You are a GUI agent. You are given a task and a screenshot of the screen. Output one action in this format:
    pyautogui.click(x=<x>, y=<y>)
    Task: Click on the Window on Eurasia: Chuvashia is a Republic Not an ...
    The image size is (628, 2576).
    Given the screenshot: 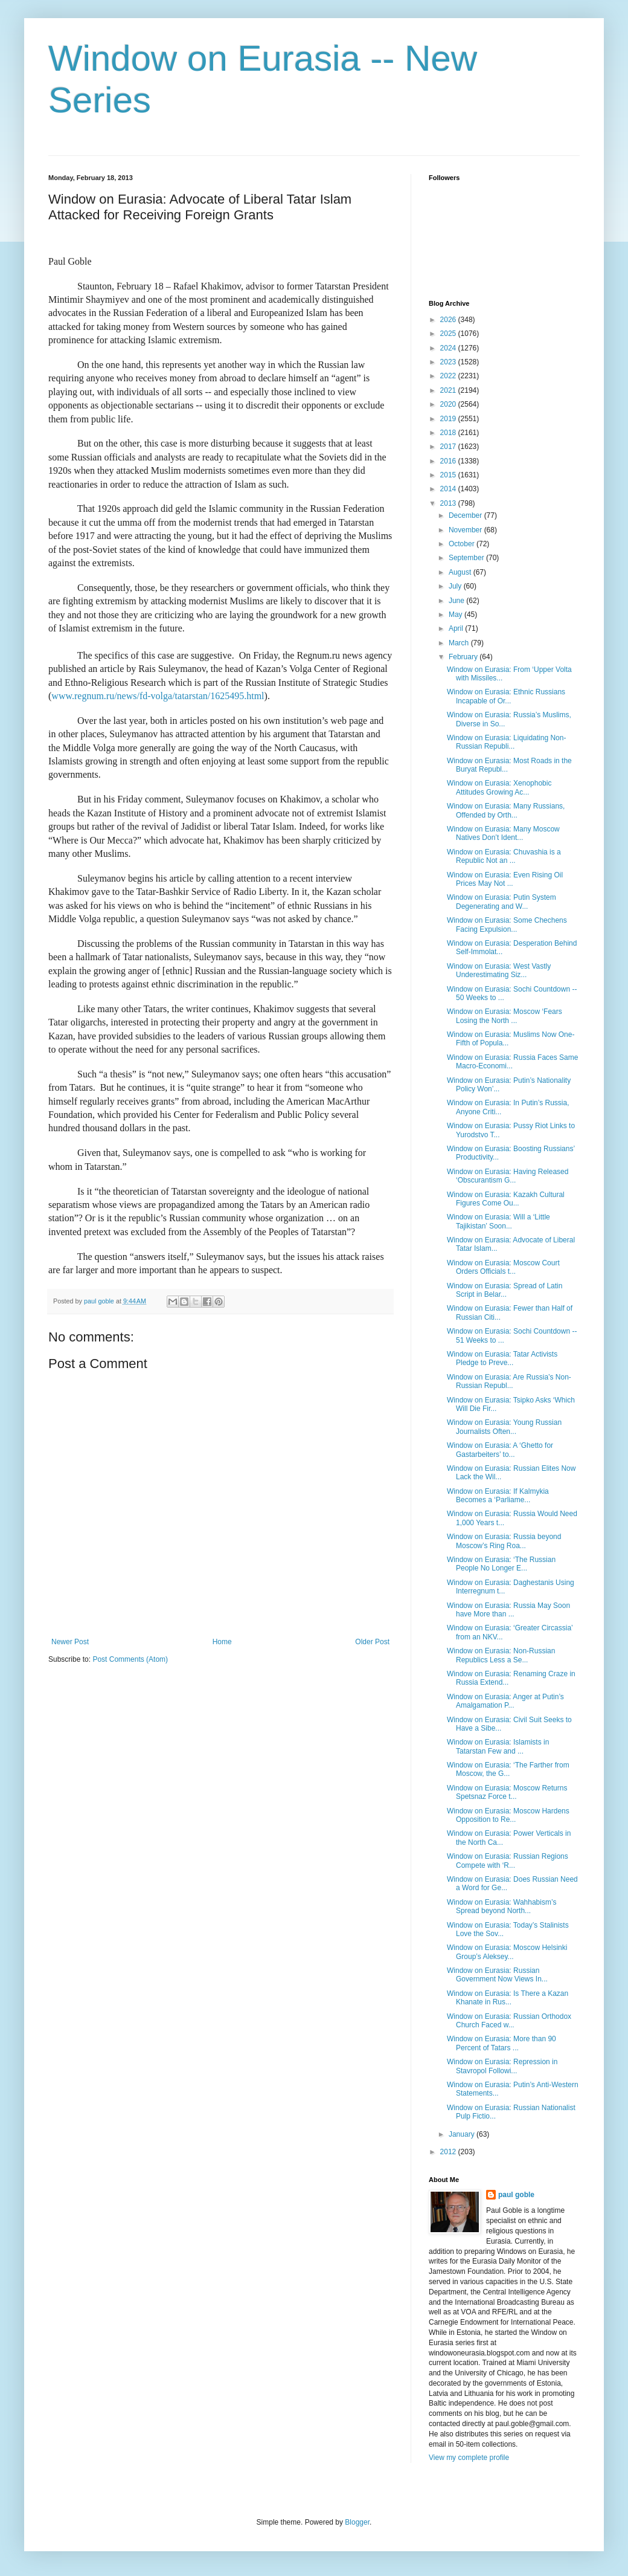 What is the action you would take?
    pyautogui.click(x=504, y=856)
    